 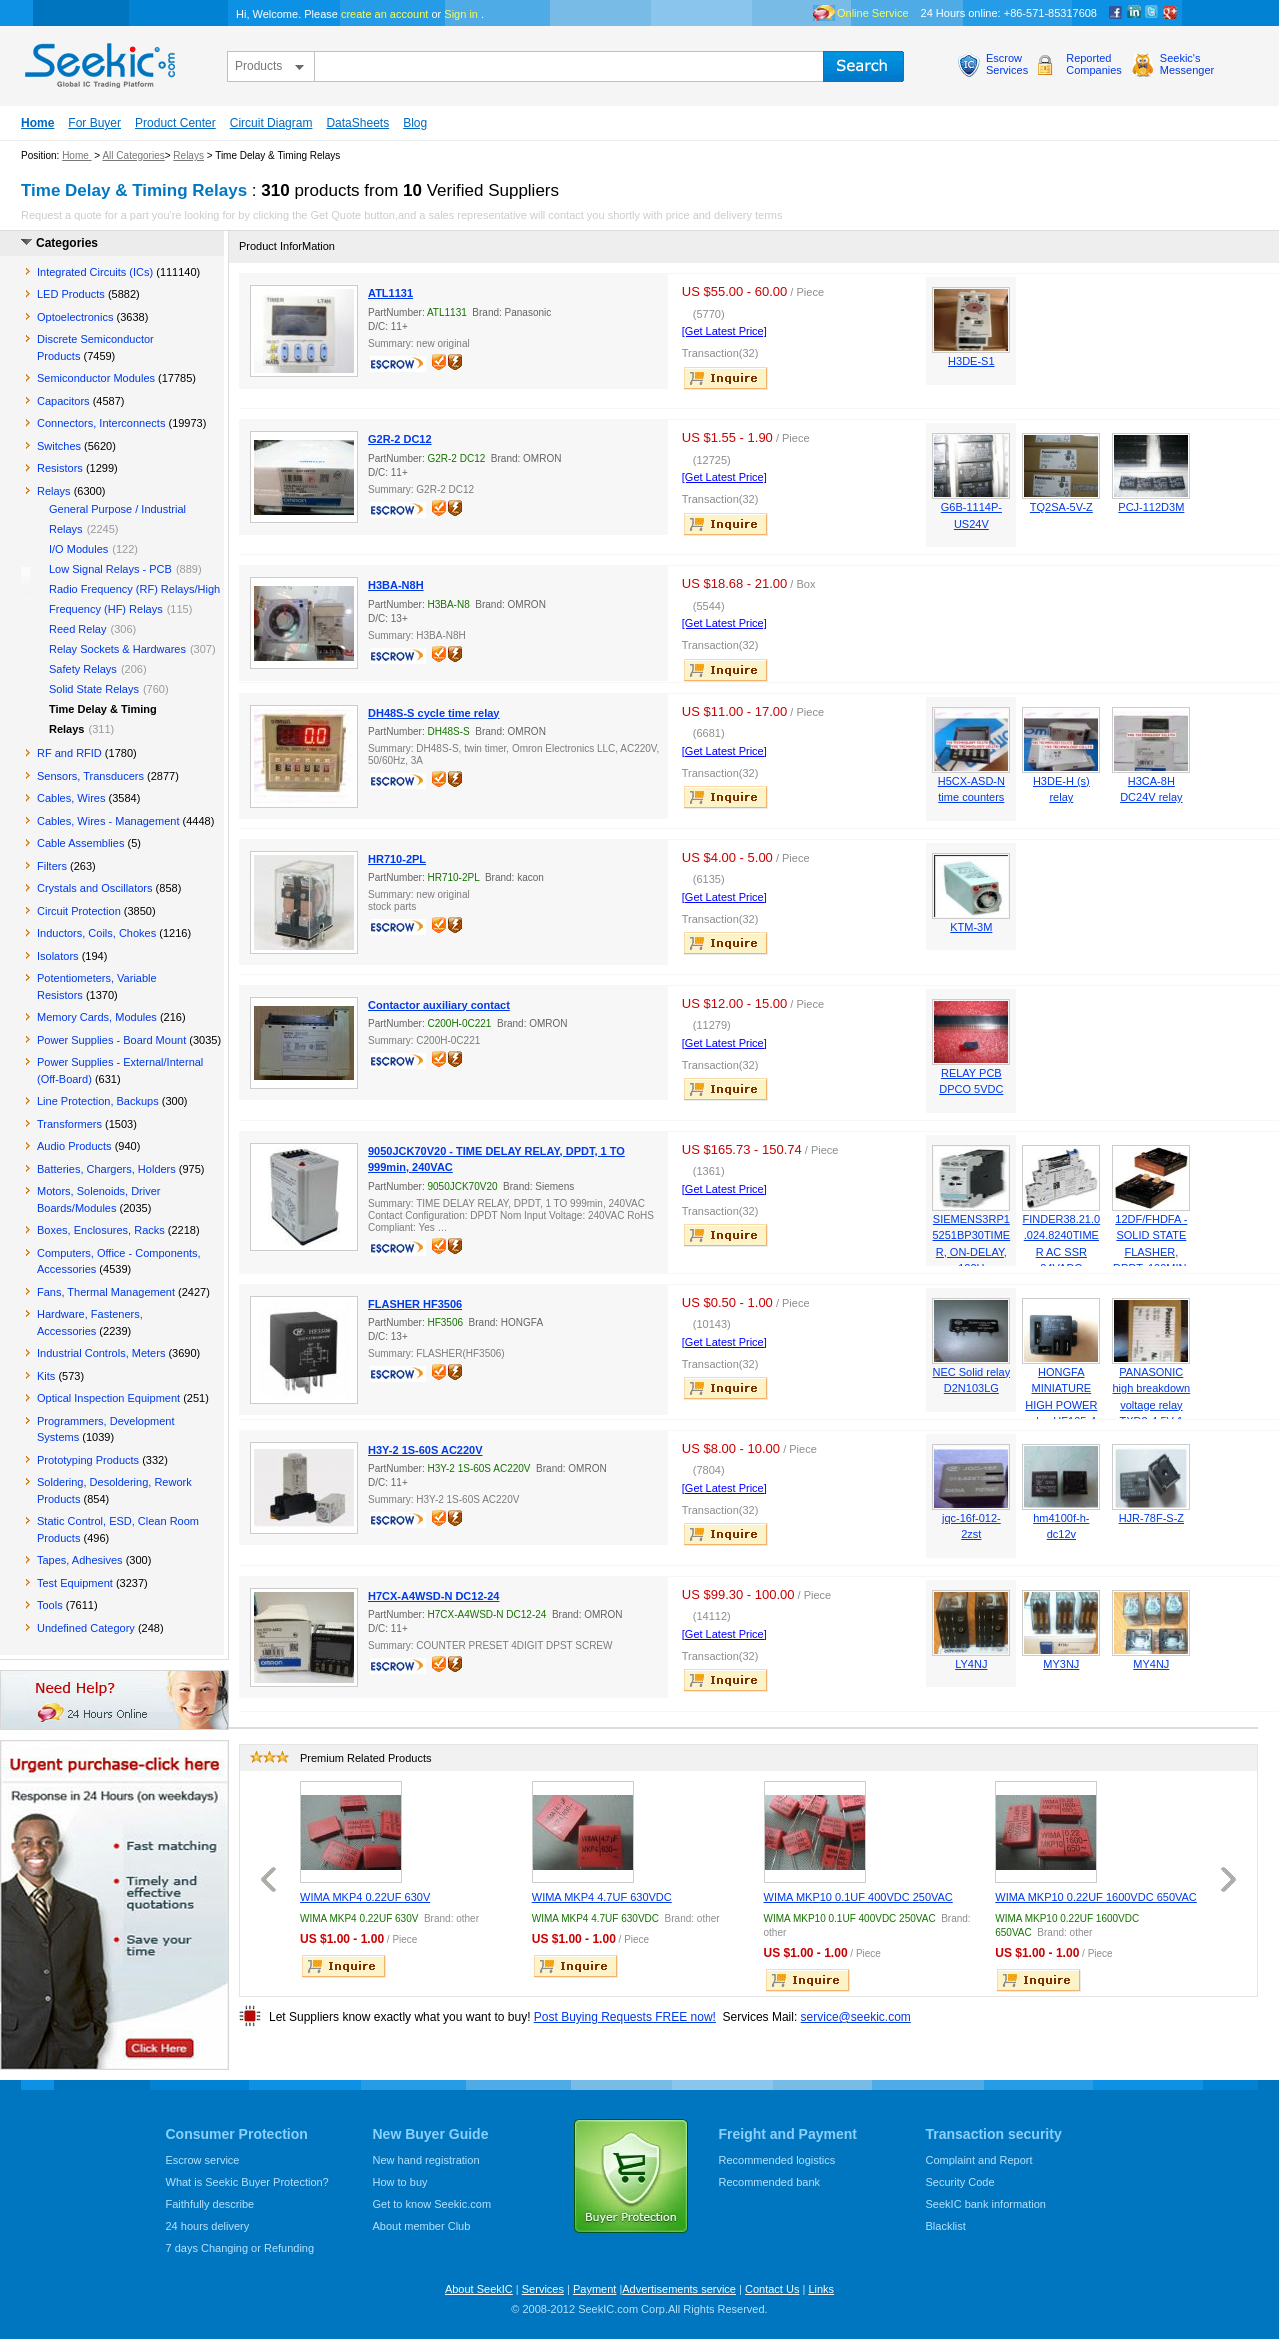 I want to click on LED Products, so click(x=71, y=294).